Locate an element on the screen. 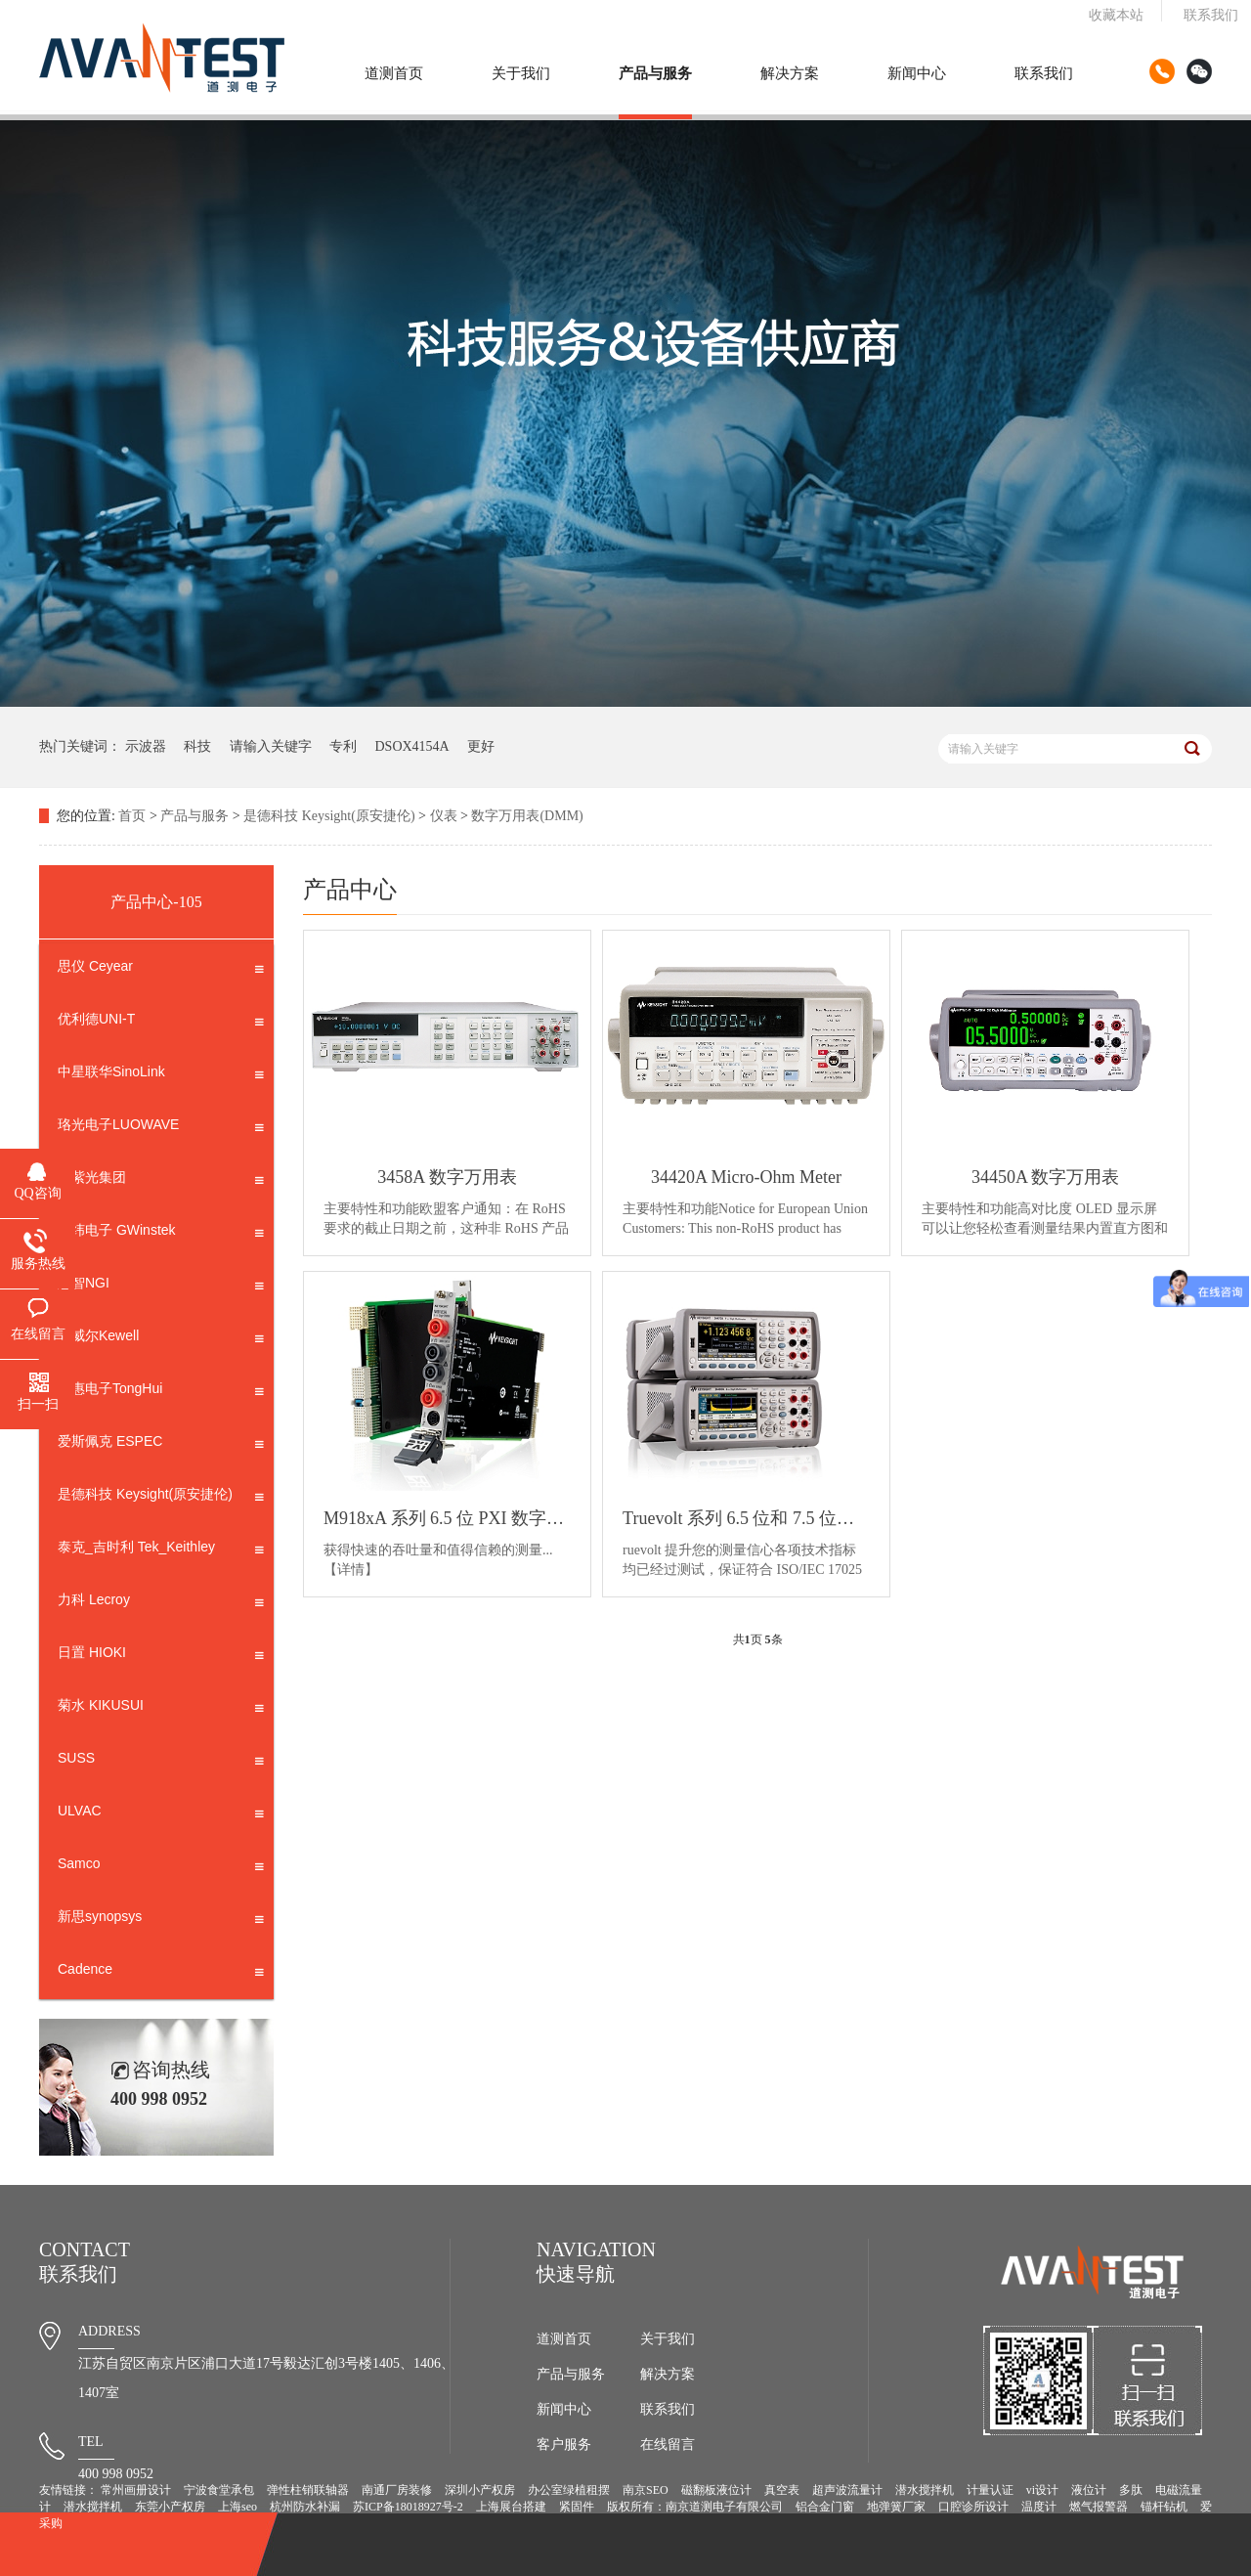 The height and width of the screenshot is (2576, 1251). 深圳小产权房 is located at coordinates (480, 2490).